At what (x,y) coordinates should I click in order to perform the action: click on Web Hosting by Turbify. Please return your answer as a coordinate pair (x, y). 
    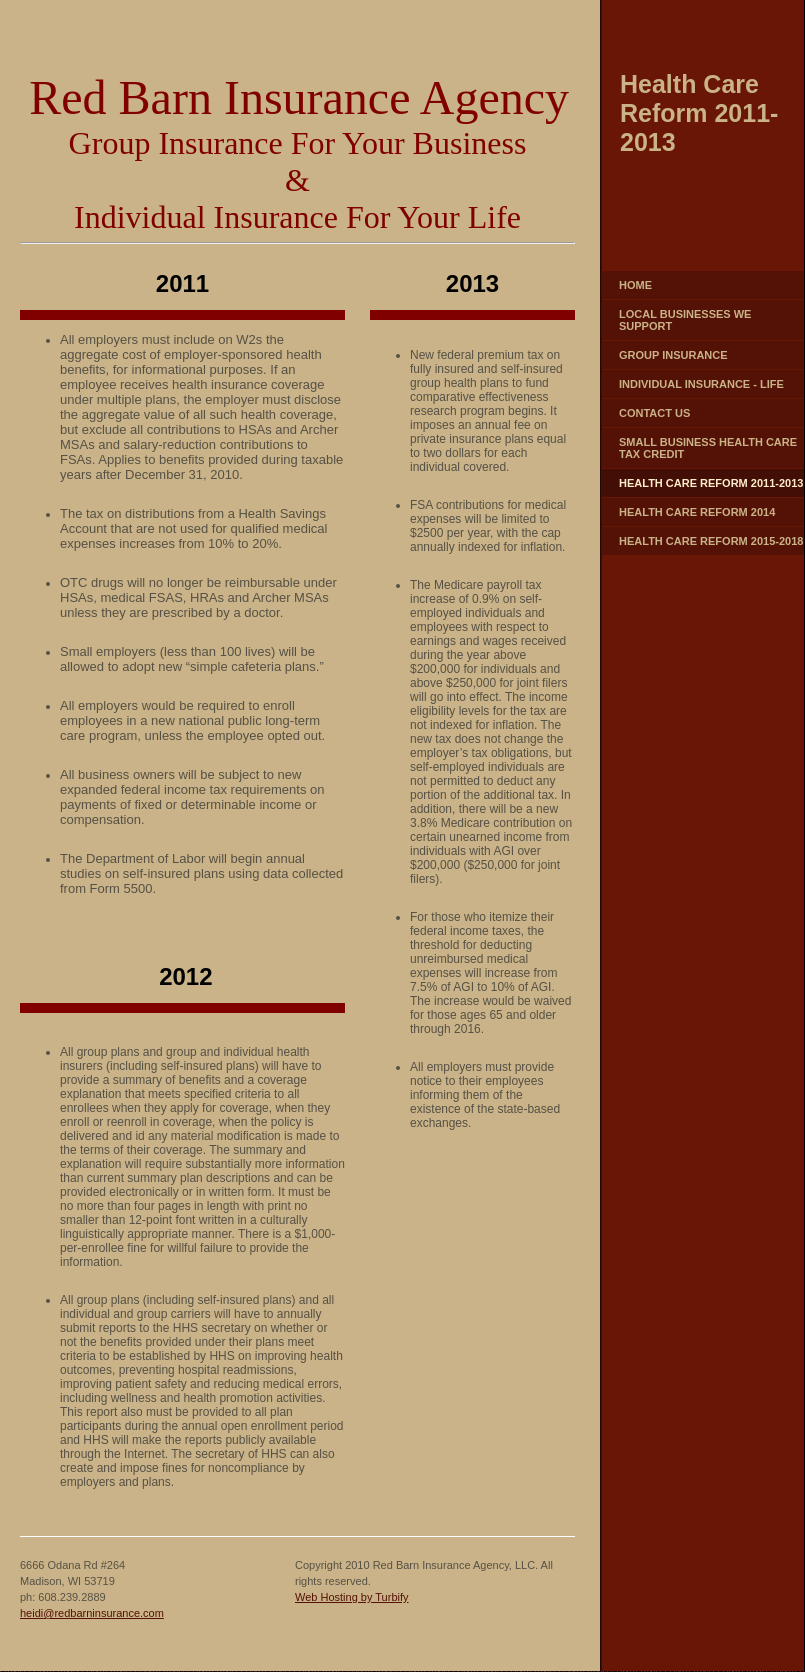
    Looking at the image, I should click on (352, 1597).